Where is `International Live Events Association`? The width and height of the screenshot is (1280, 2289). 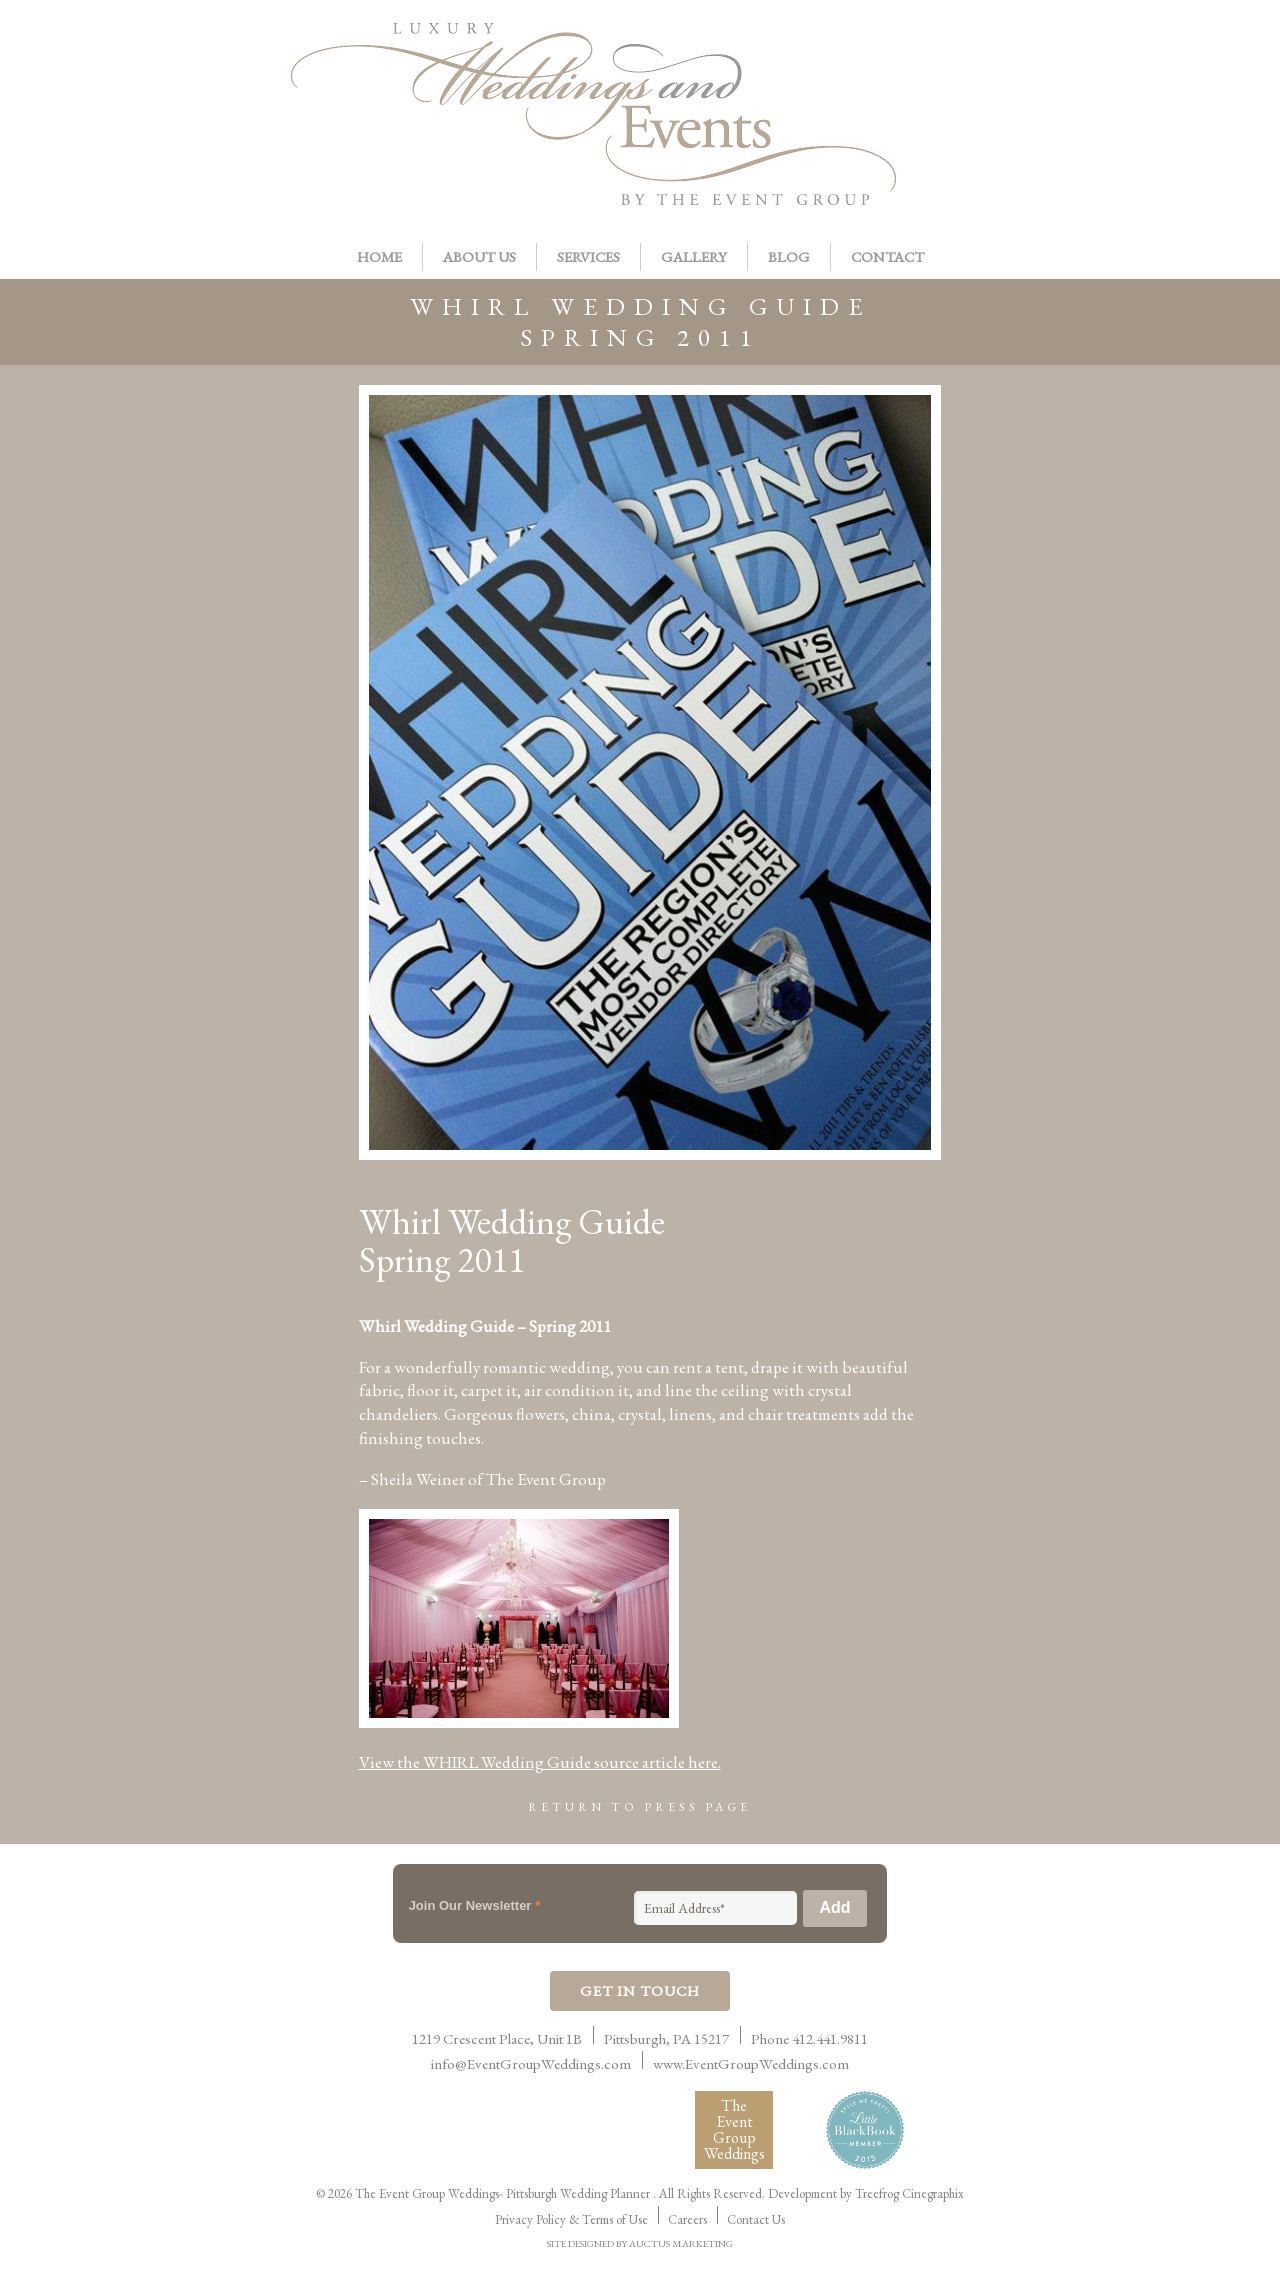 International Live Events Association is located at coordinates (387, 2130).